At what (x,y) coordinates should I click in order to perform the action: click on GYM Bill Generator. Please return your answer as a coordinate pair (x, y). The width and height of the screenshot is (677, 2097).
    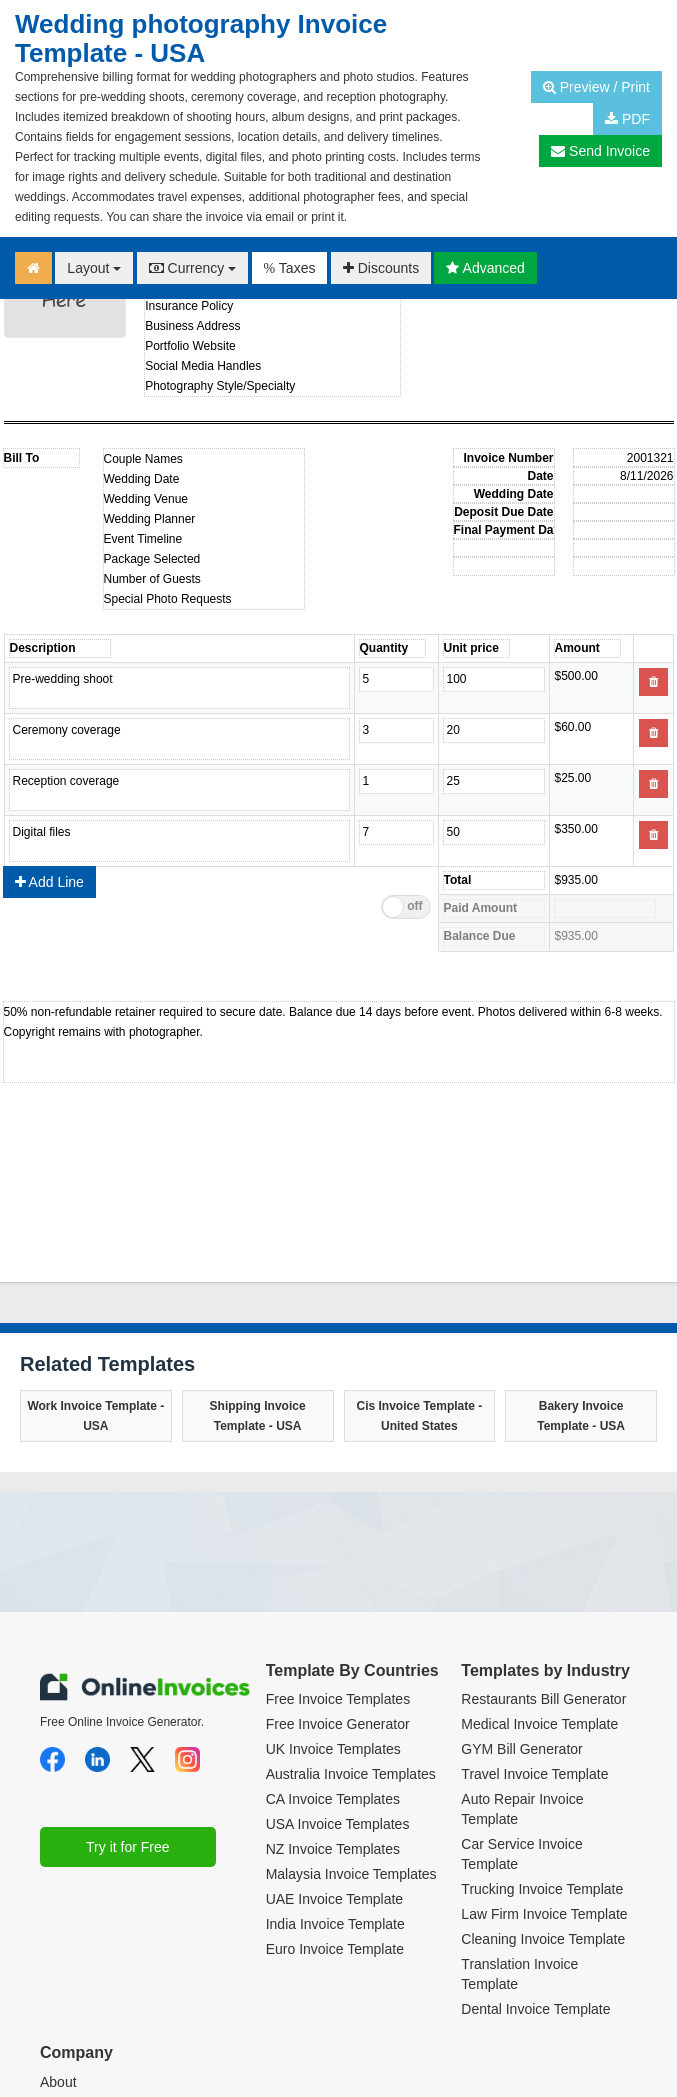
    Looking at the image, I should click on (521, 1596).